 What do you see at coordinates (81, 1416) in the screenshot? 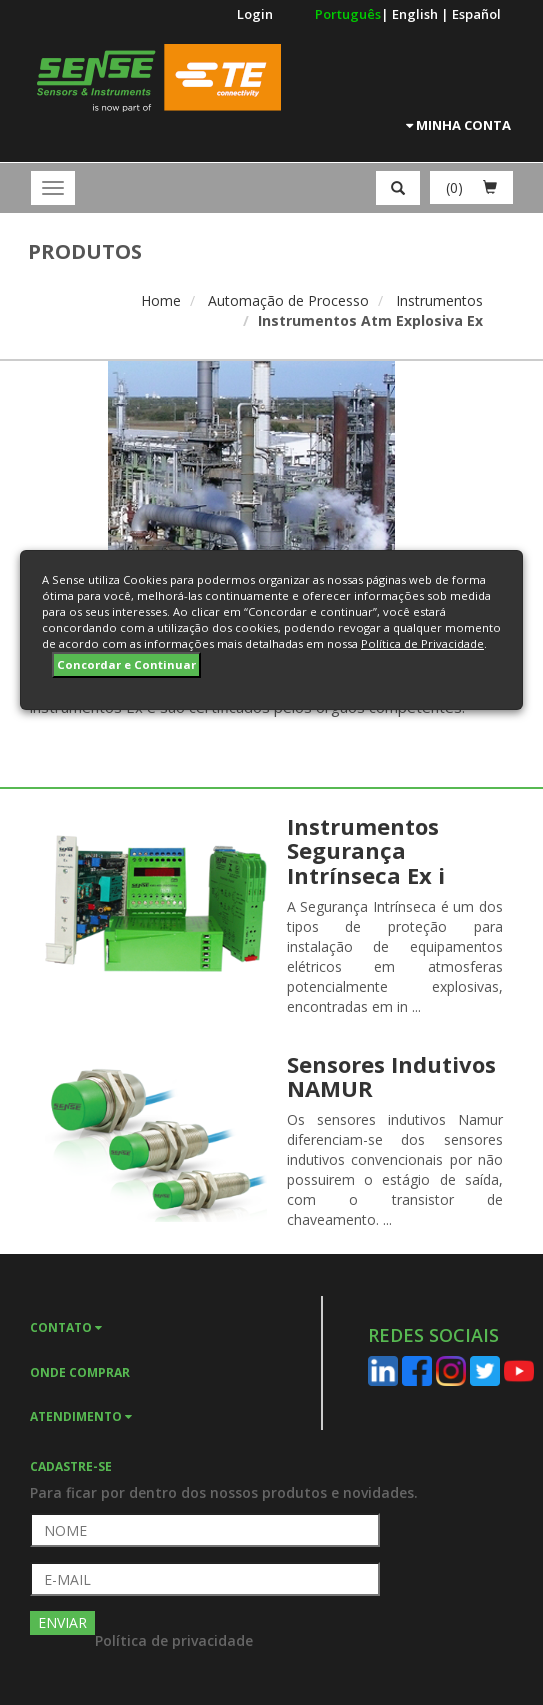
I see `ATENDIMENTO [button]` at bounding box center [81, 1416].